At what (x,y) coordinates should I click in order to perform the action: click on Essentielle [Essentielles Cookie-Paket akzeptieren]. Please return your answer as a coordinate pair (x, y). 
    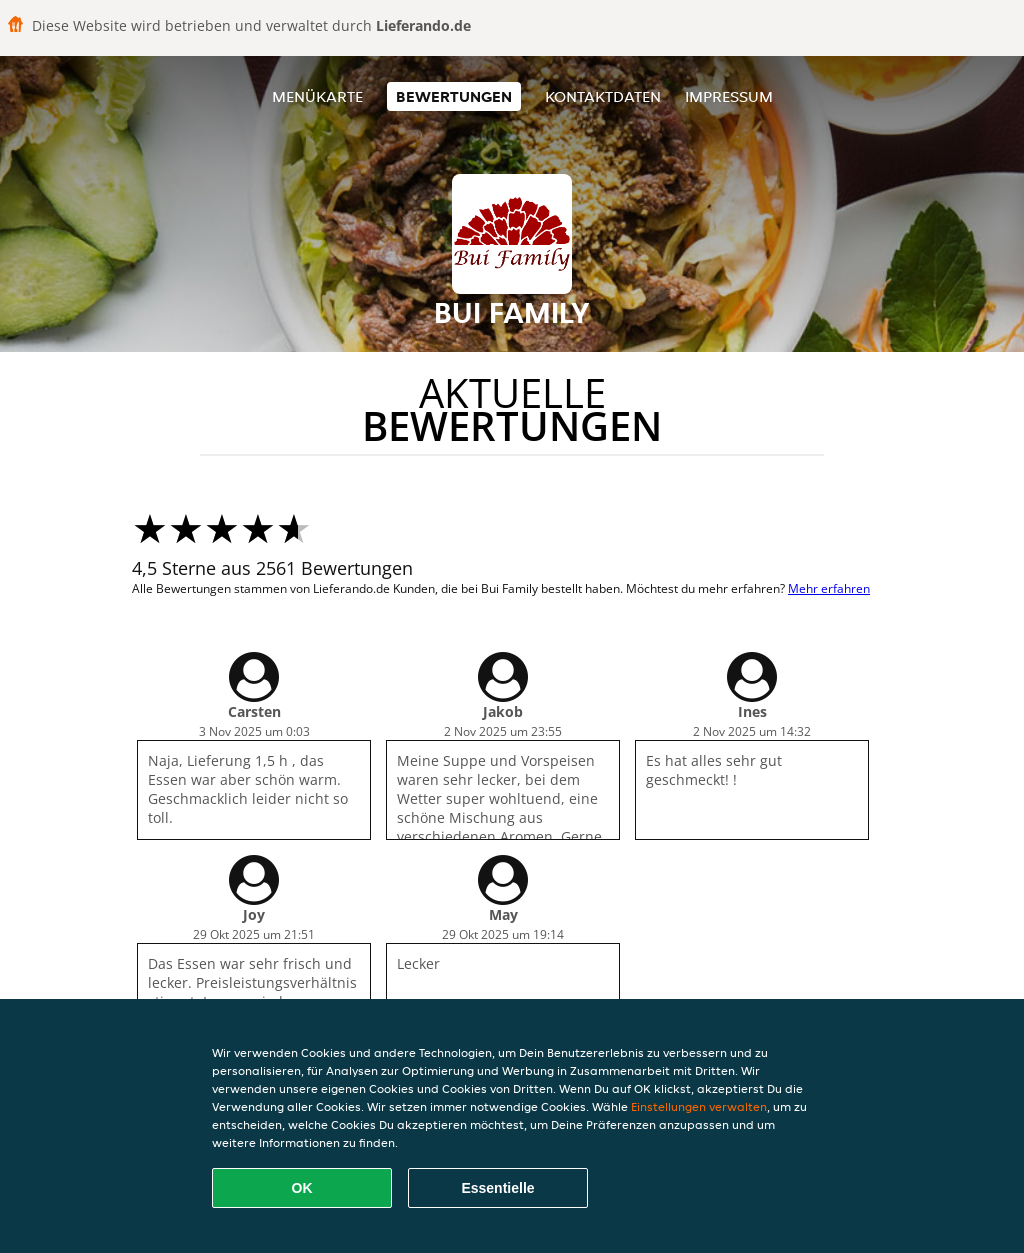
    Looking at the image, I should click on (497, 1188).